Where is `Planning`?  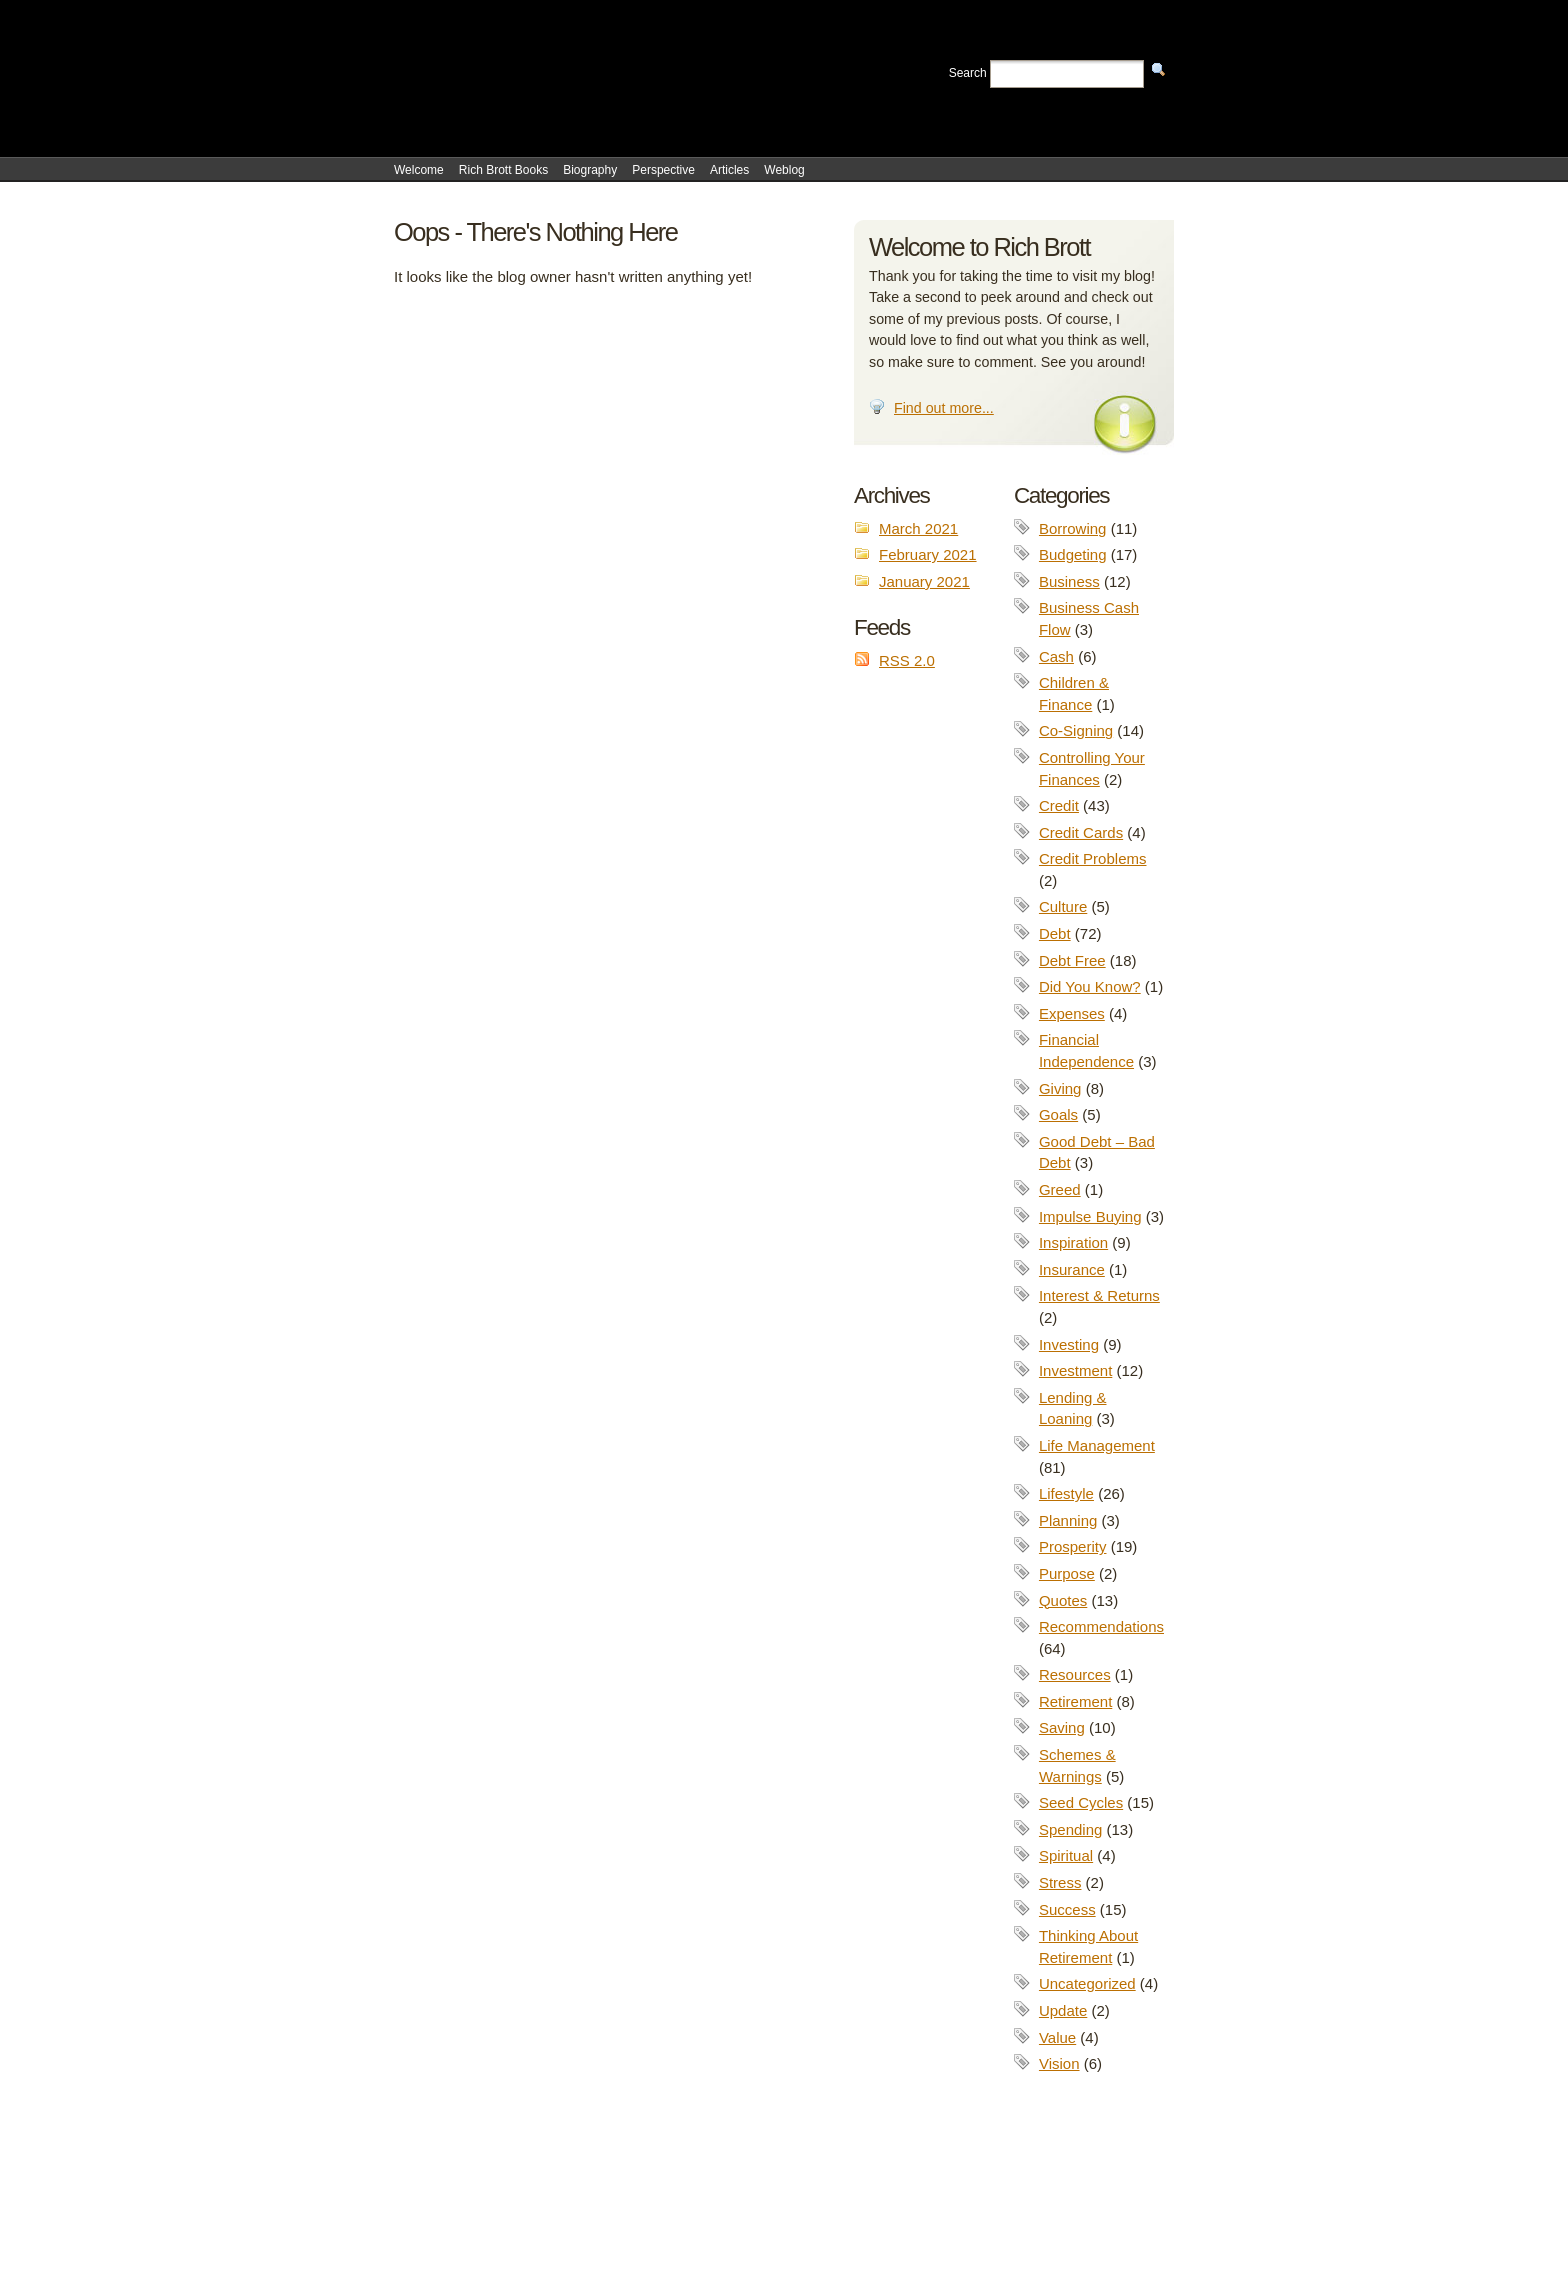
Planning is located at coordinates (1068, 1520).